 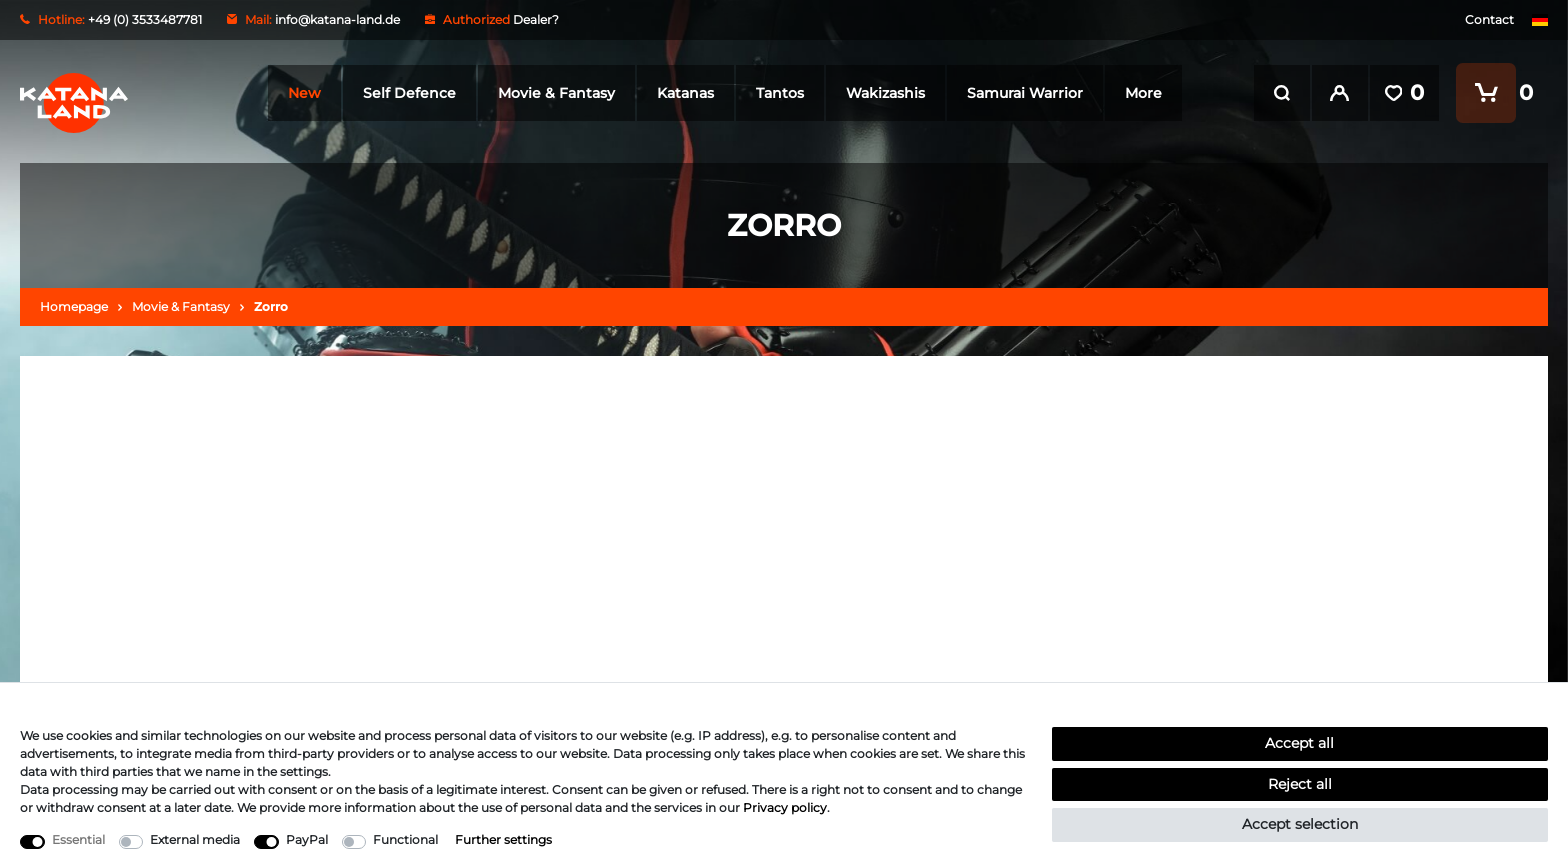 What do you see at coordinates (405, 839) in the screenshot?
I see `Functional` at bounding box center [405, 839].